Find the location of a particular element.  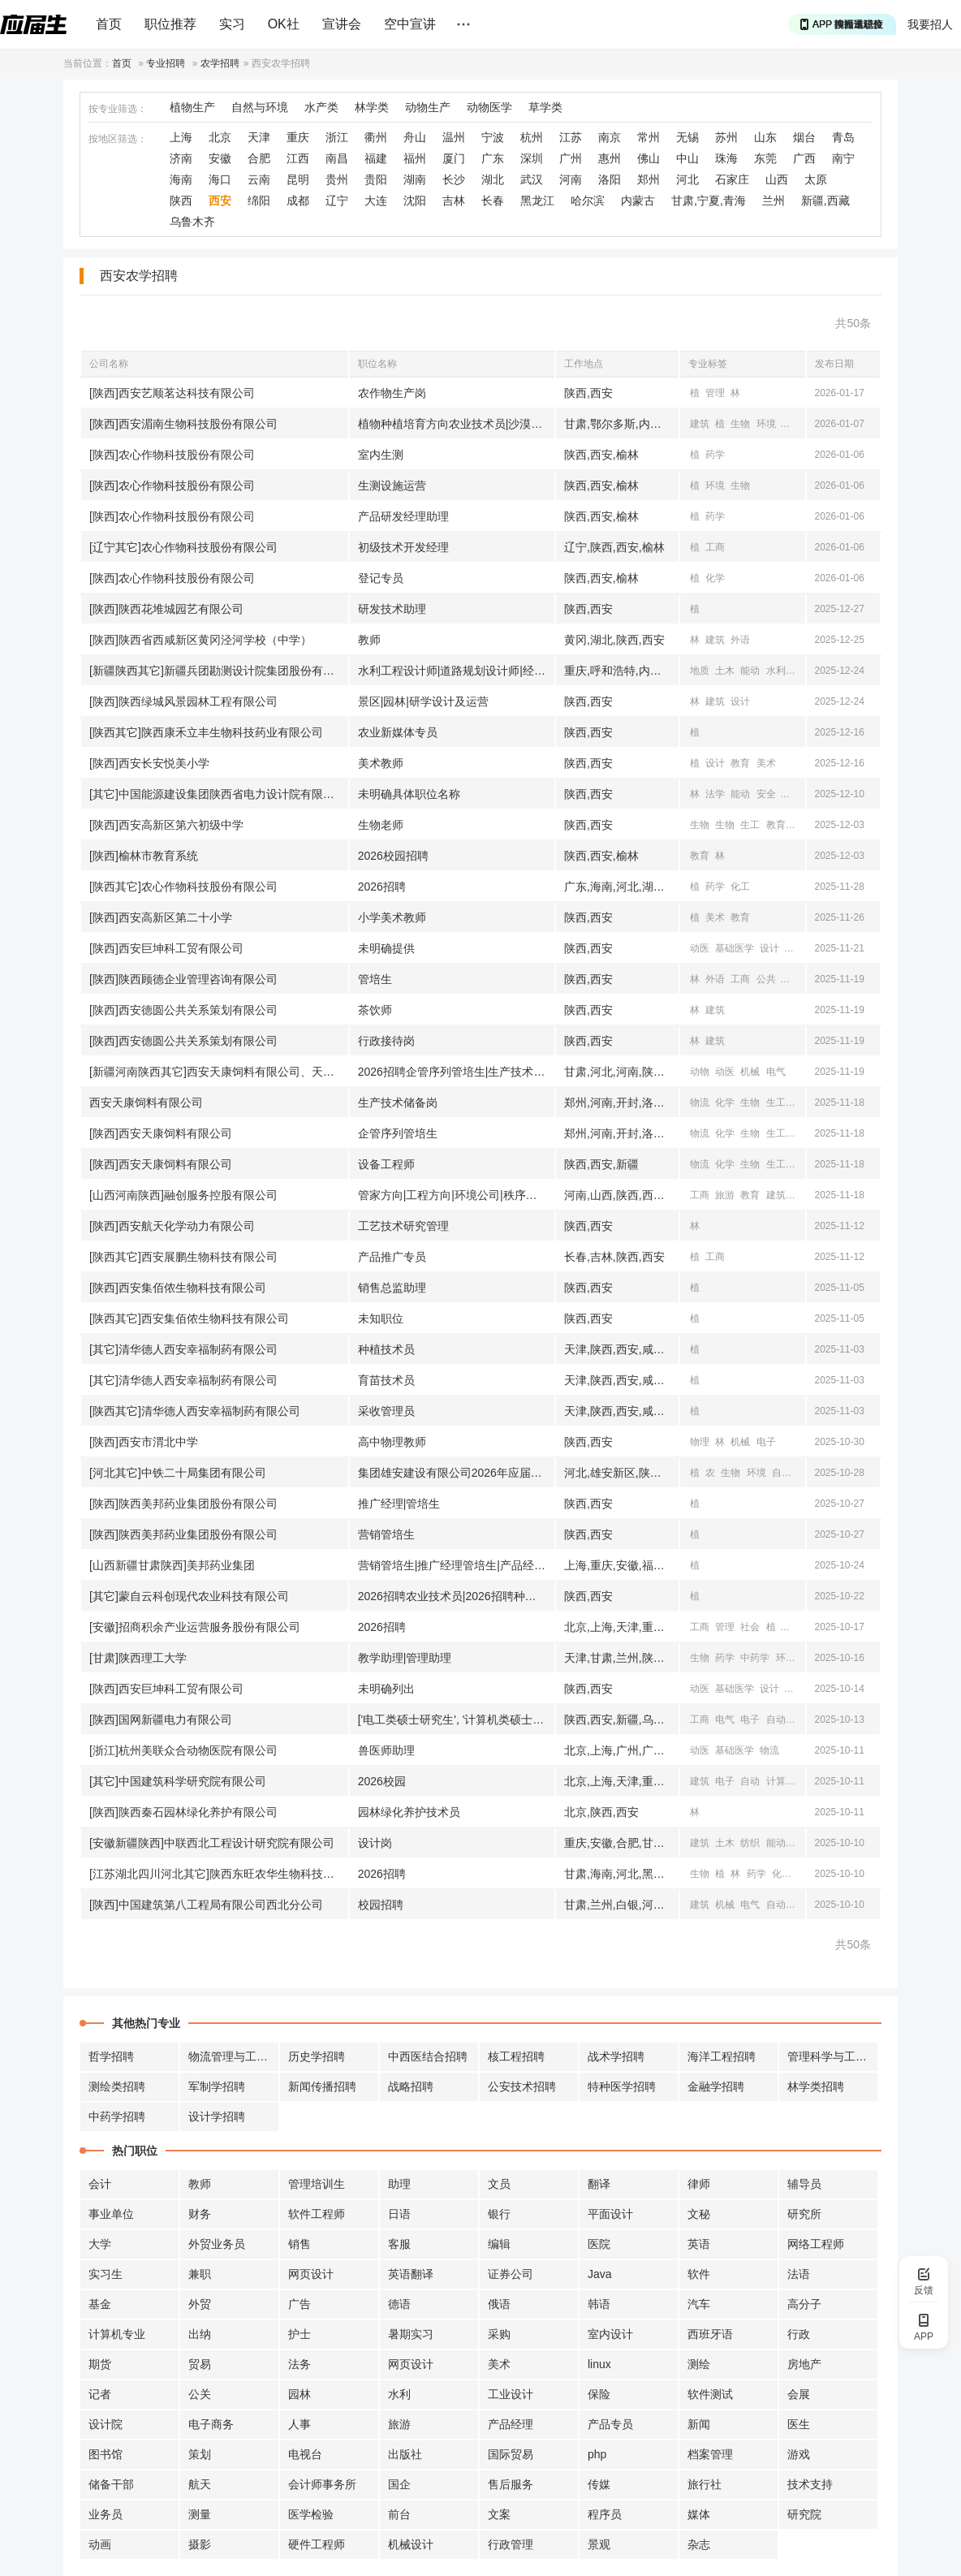

林学类 is located at coordinates (372, 107).